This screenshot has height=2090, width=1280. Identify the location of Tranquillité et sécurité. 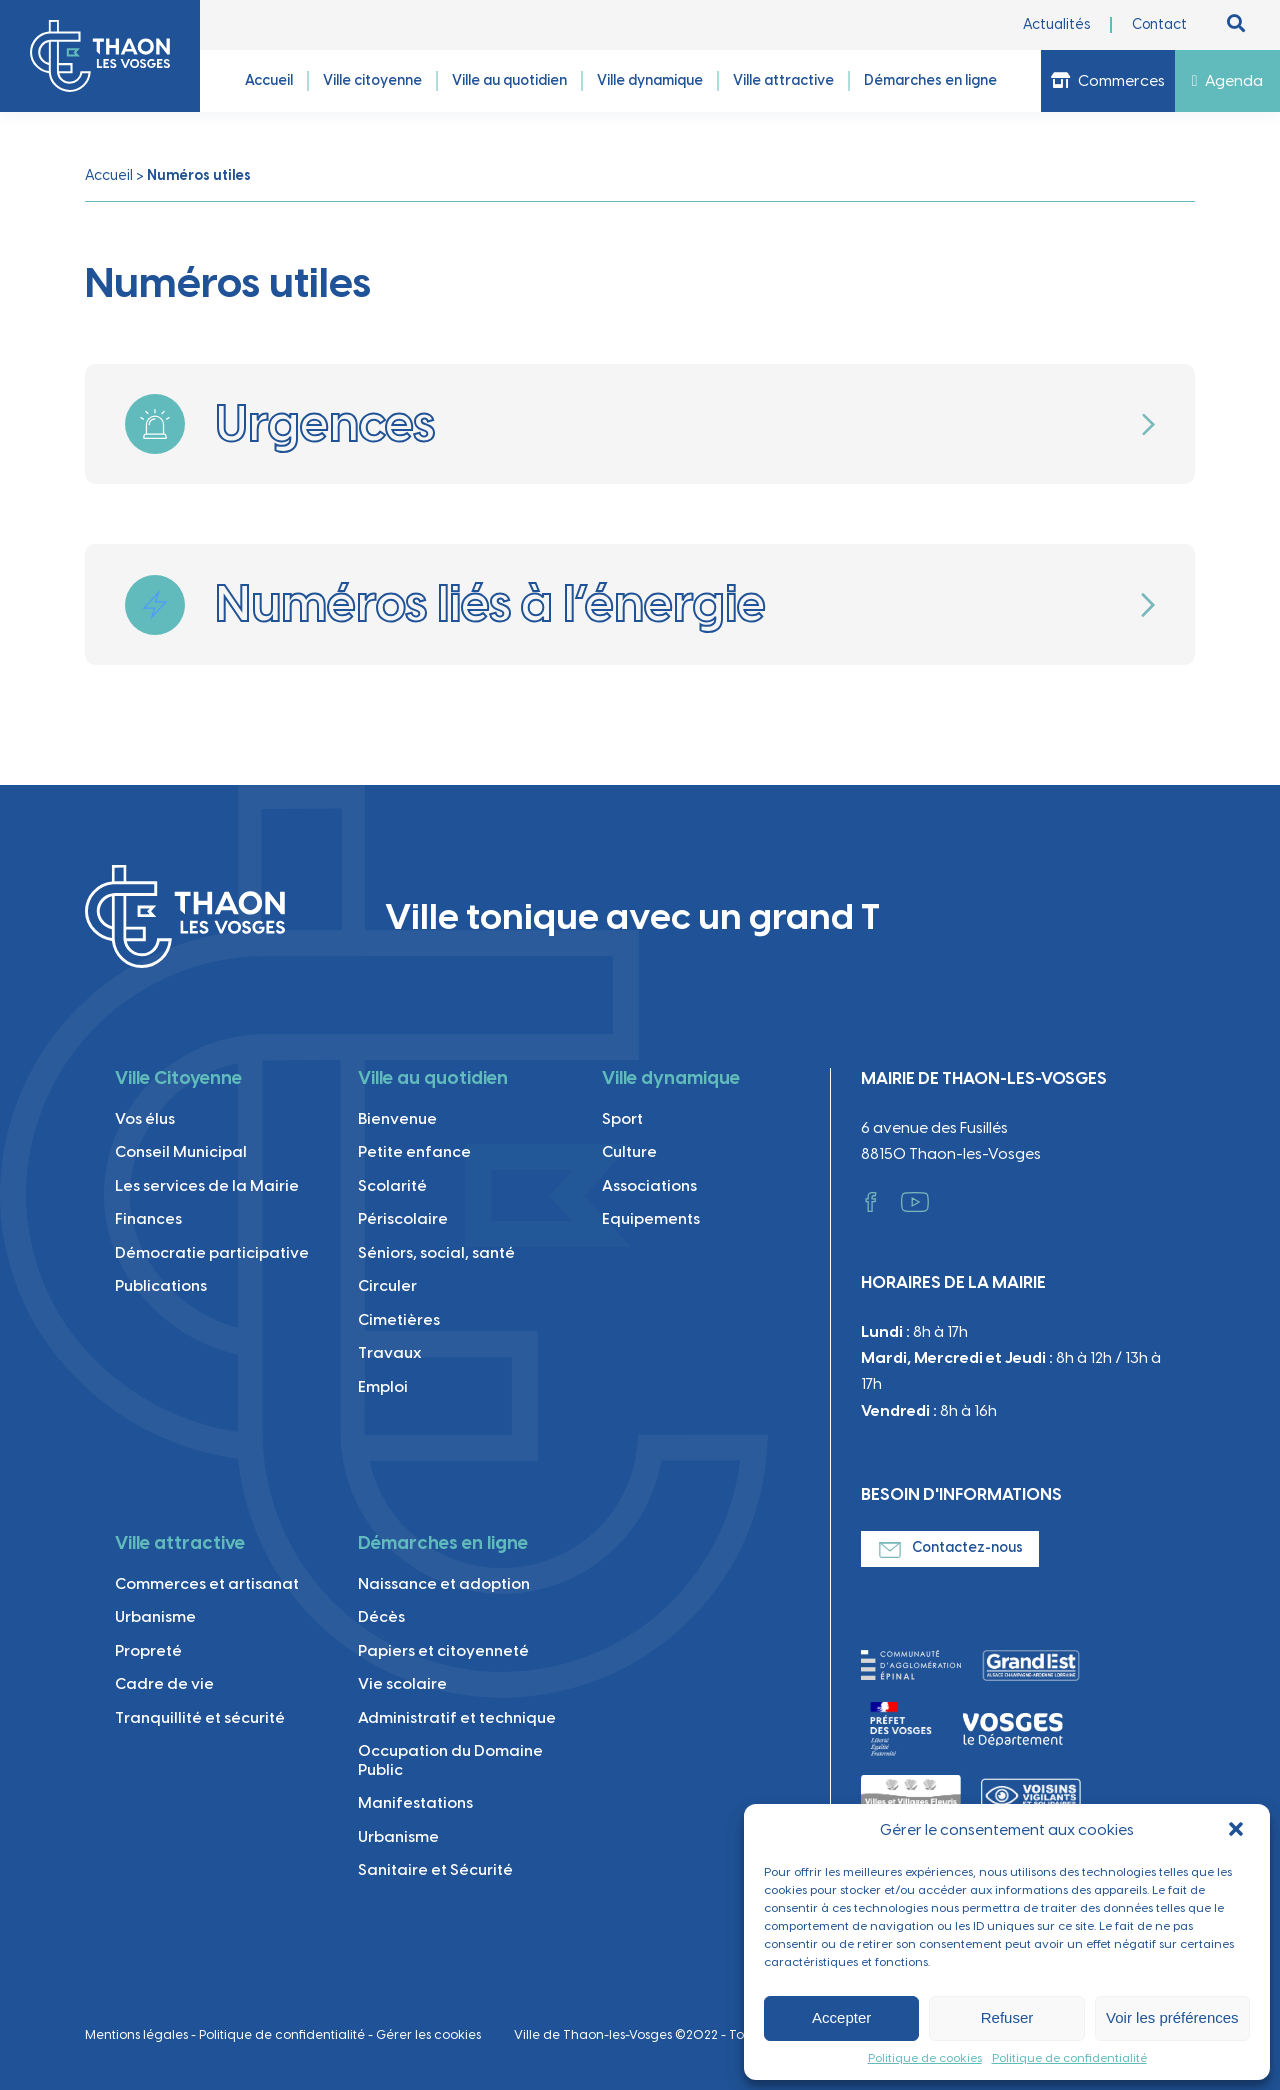
(200, 1717).